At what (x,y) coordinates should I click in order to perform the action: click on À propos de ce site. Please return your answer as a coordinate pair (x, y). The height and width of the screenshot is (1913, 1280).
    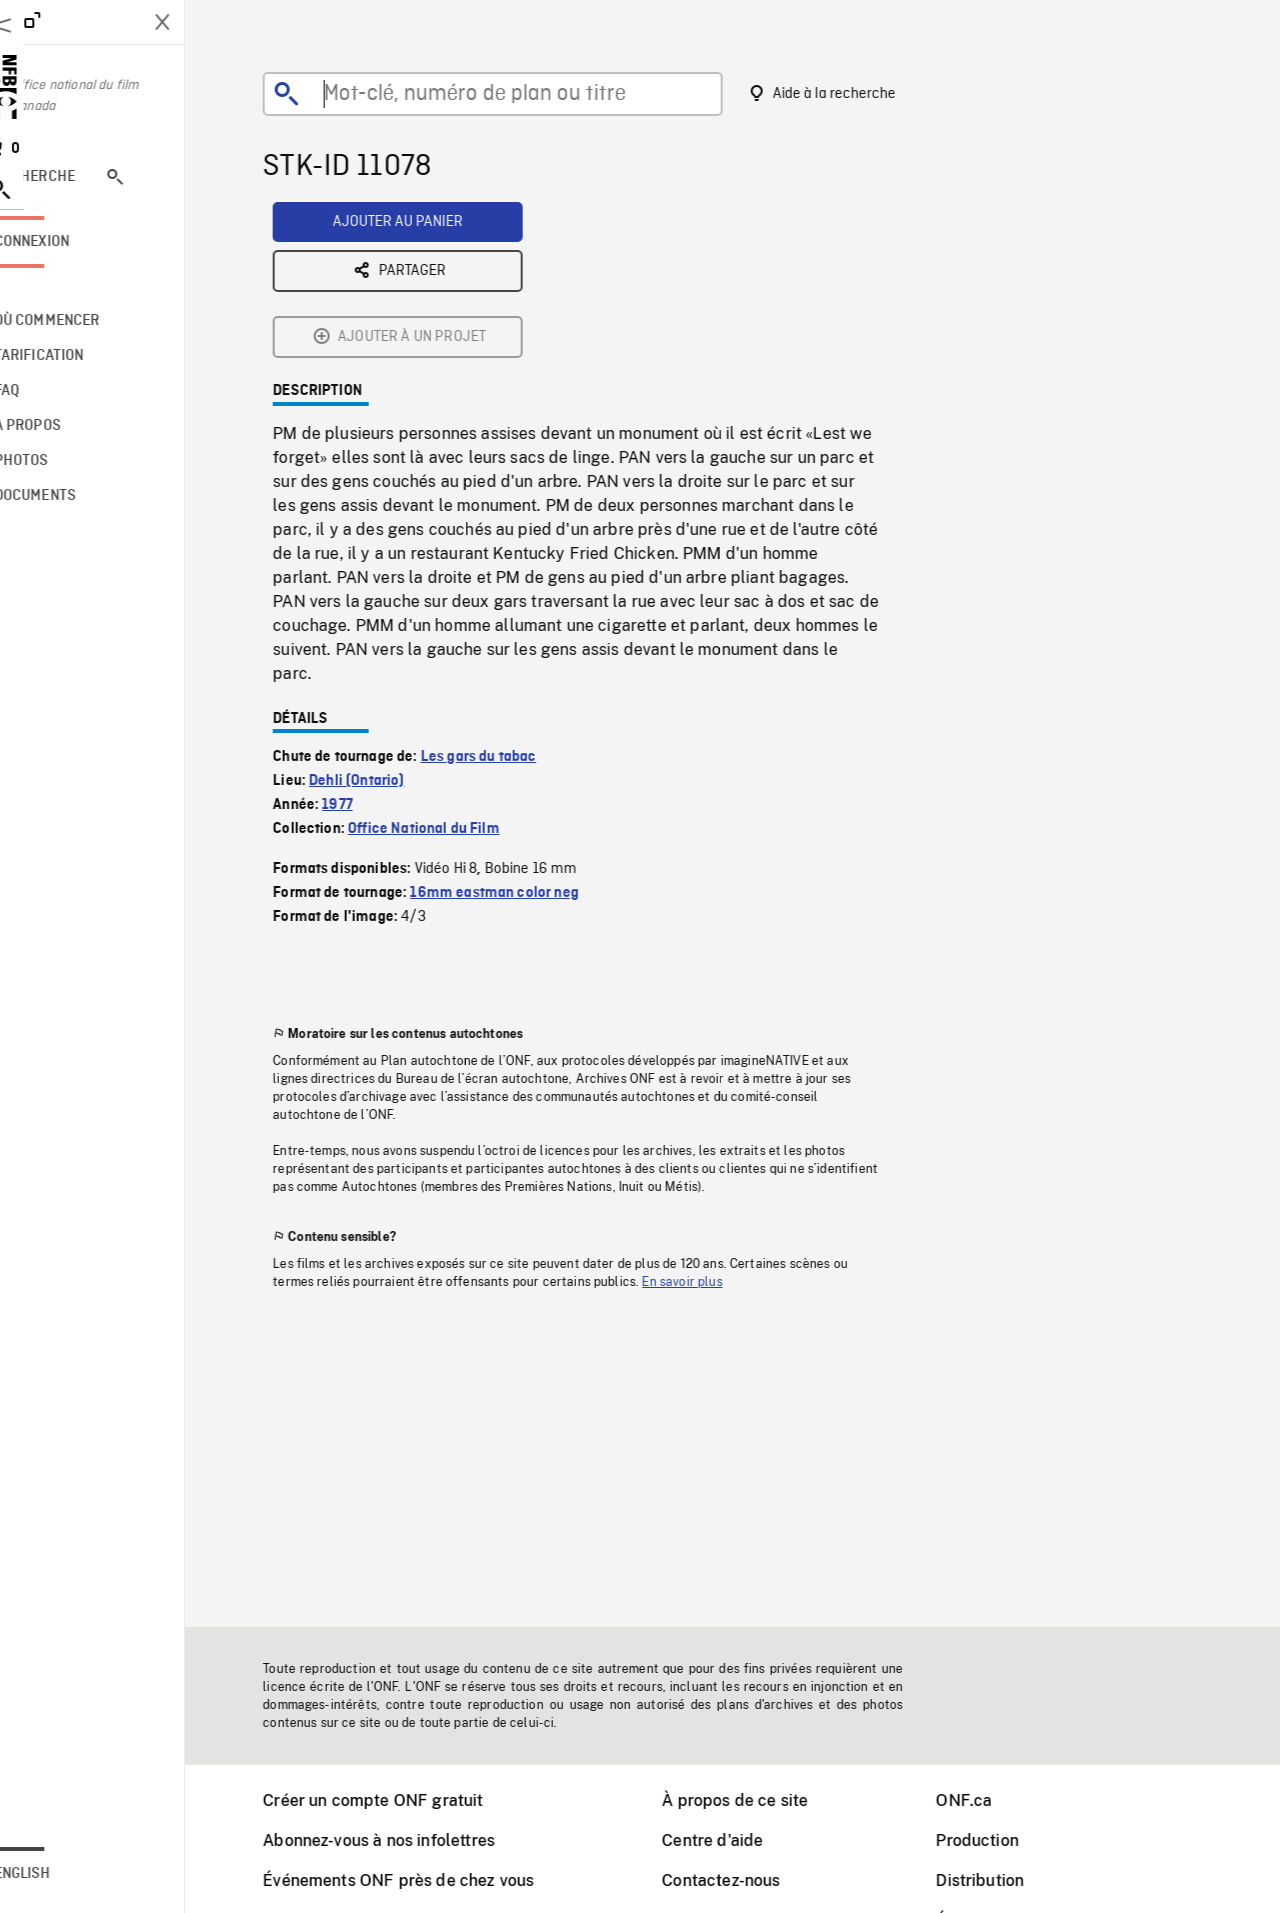
    Looking at the image, I should click on (760, 1800).